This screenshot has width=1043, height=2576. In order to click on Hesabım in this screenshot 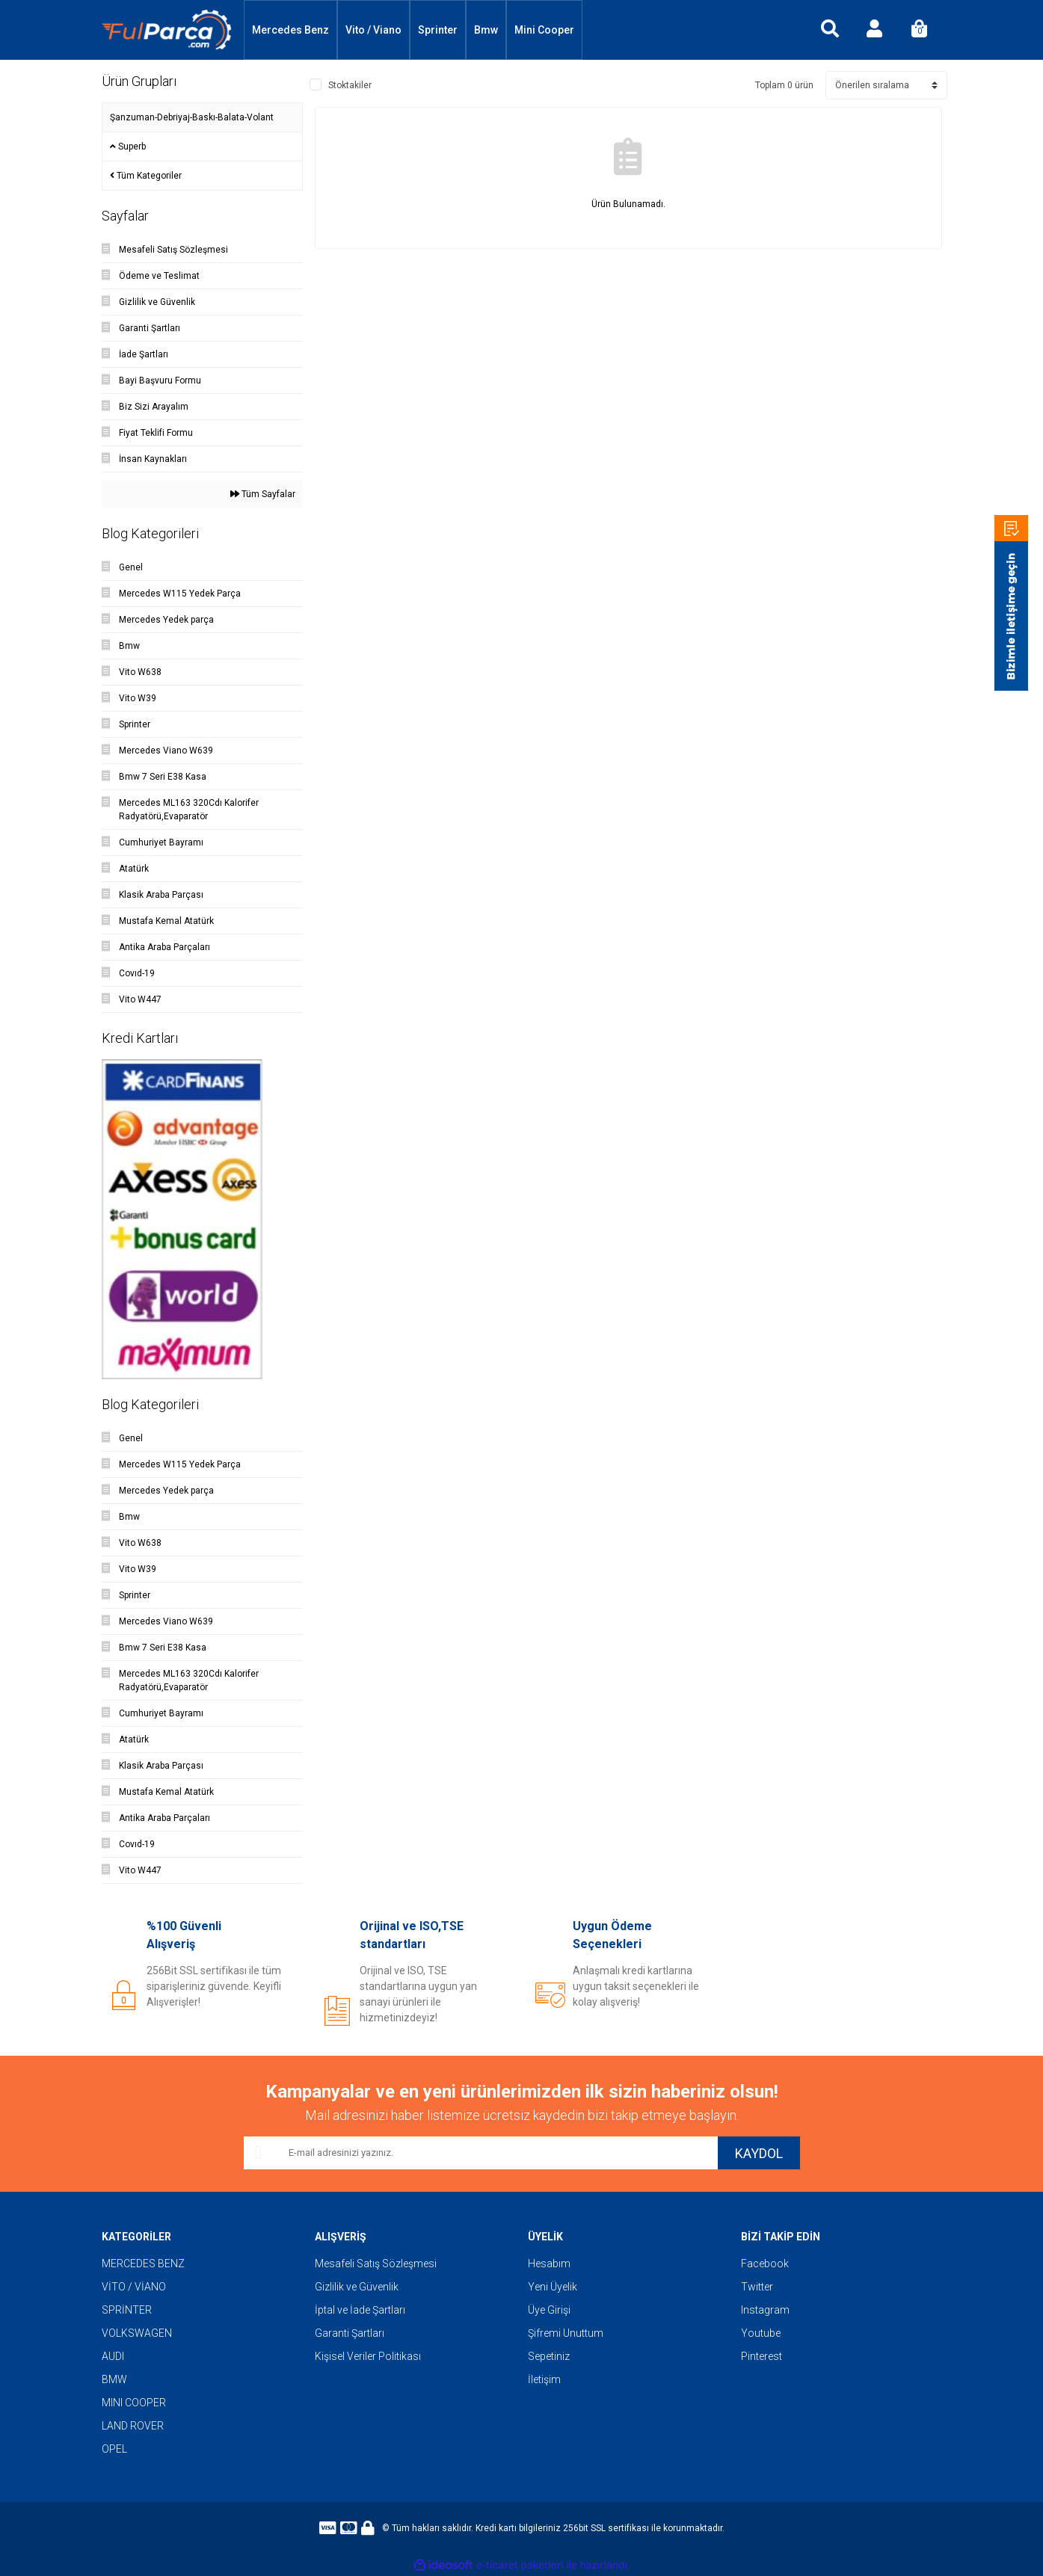, I will do `click(549, 2264)`.